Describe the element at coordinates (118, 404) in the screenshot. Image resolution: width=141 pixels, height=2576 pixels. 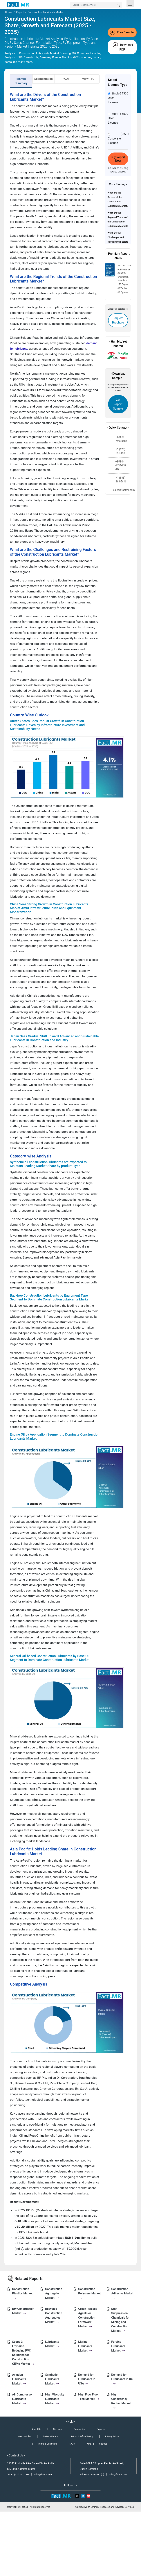
I see `Get Report Sample` at that location.